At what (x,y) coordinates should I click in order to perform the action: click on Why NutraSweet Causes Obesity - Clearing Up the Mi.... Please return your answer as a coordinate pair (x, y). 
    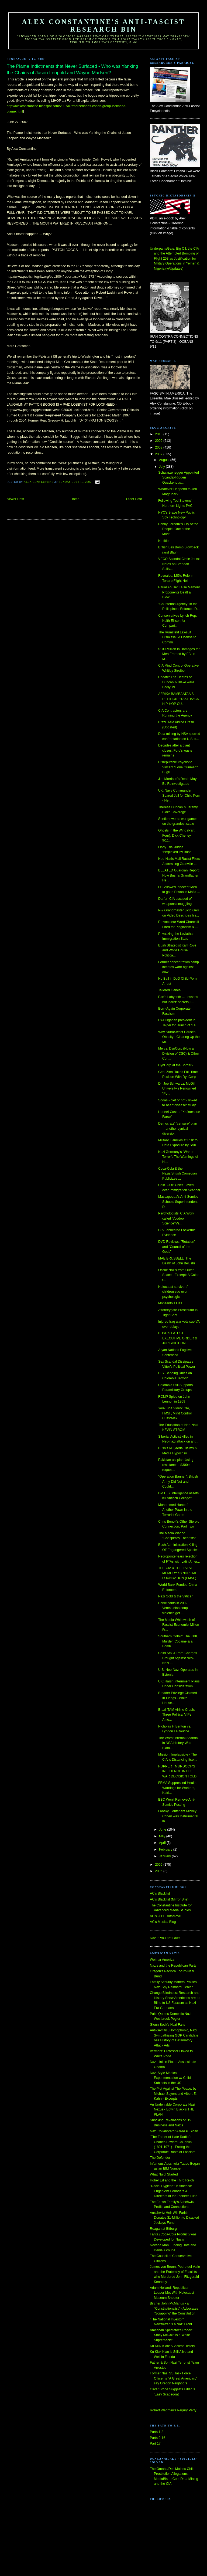
    Looking at the image, I should click on (179, 1037).